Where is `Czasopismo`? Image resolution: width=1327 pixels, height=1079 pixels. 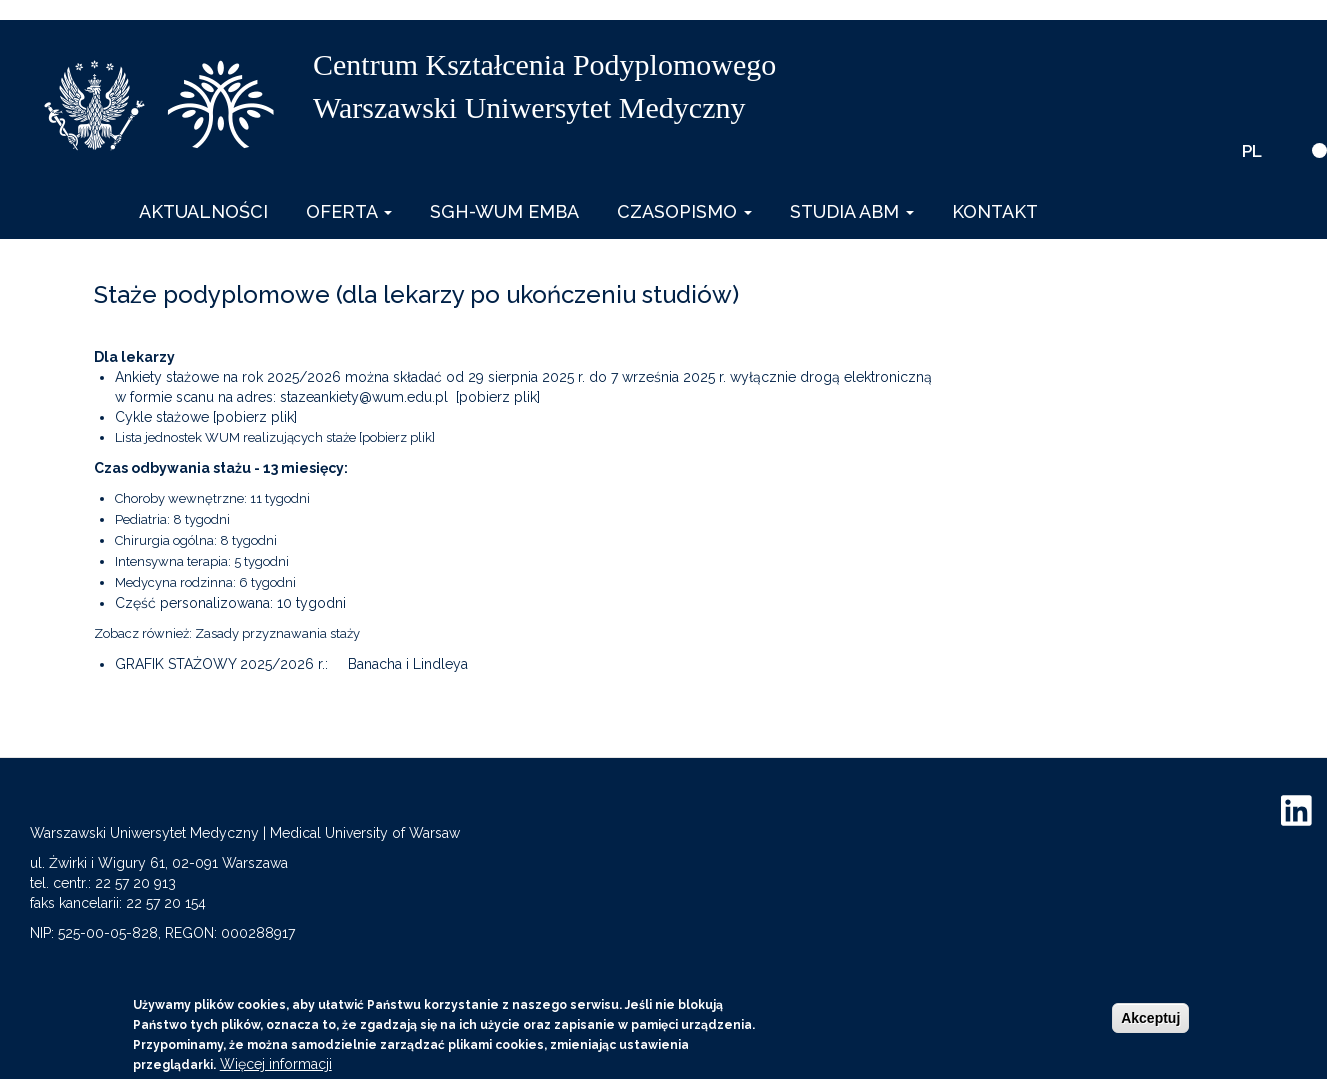 Czasopismo is located at coordinates (684, 211).